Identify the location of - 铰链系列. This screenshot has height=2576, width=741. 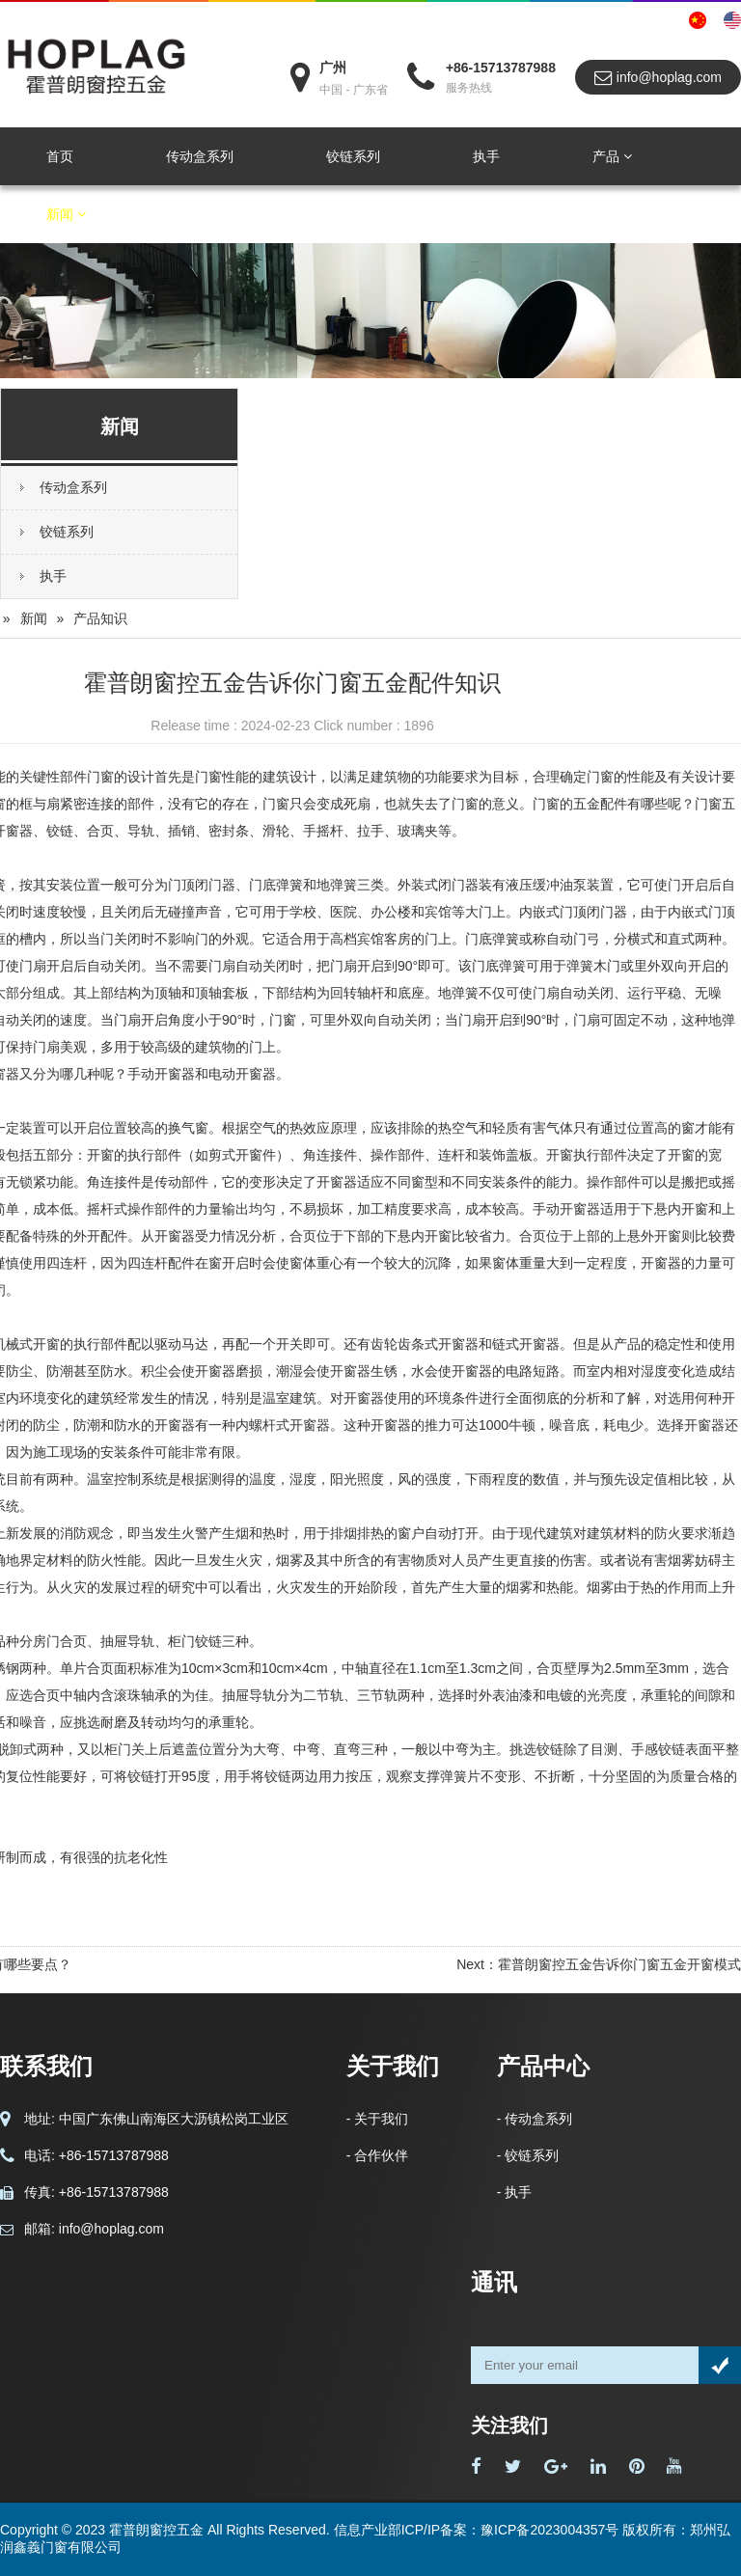
(528, 2155).